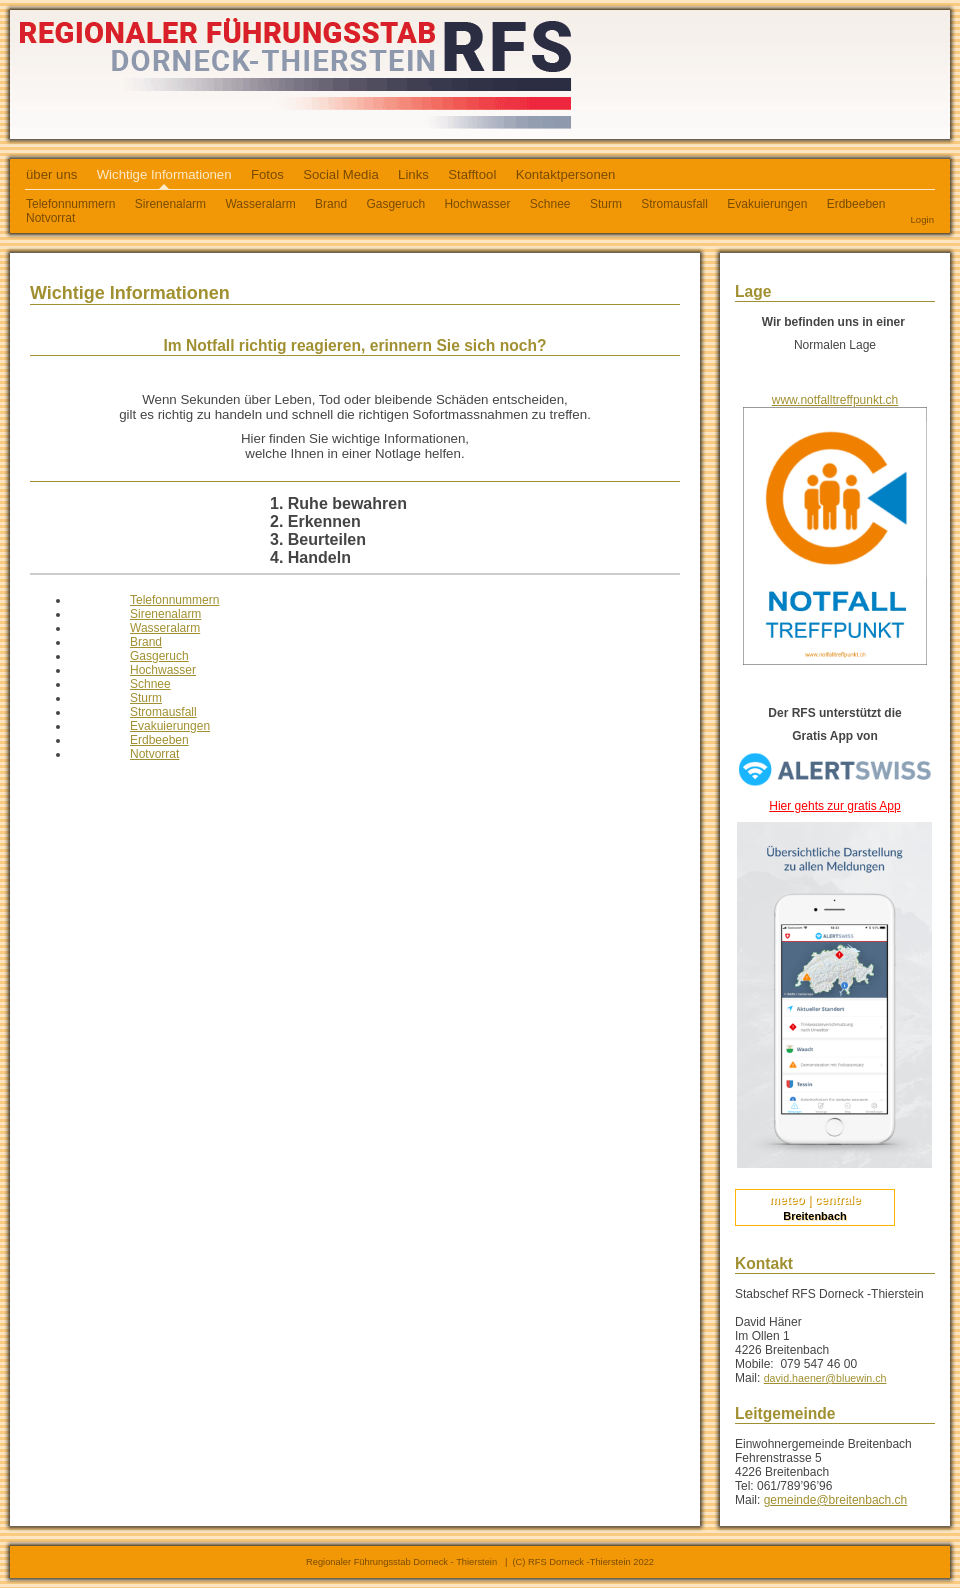  Describe the element at coordinates (674, 204) in the screenshot. I see `Stromausfall` at that location.